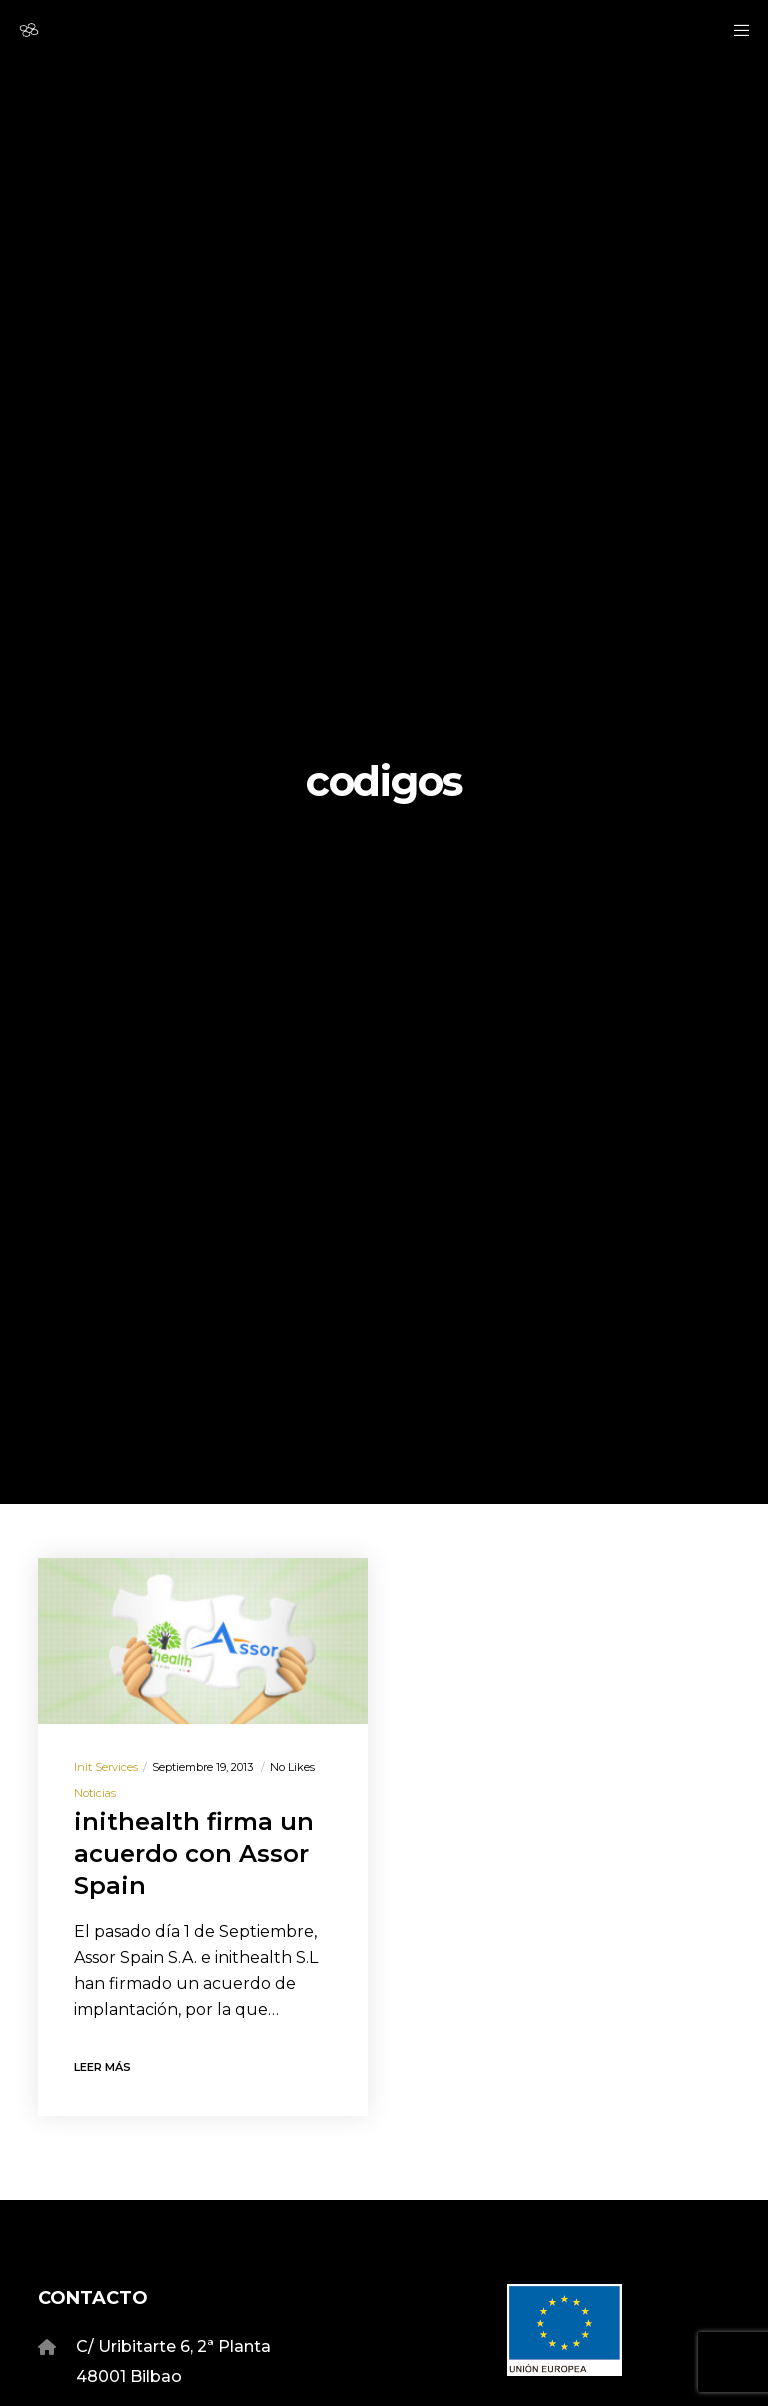  Describe the element at coordinates (106, 1767) in the screenshot. I see `Init Services` at that location.